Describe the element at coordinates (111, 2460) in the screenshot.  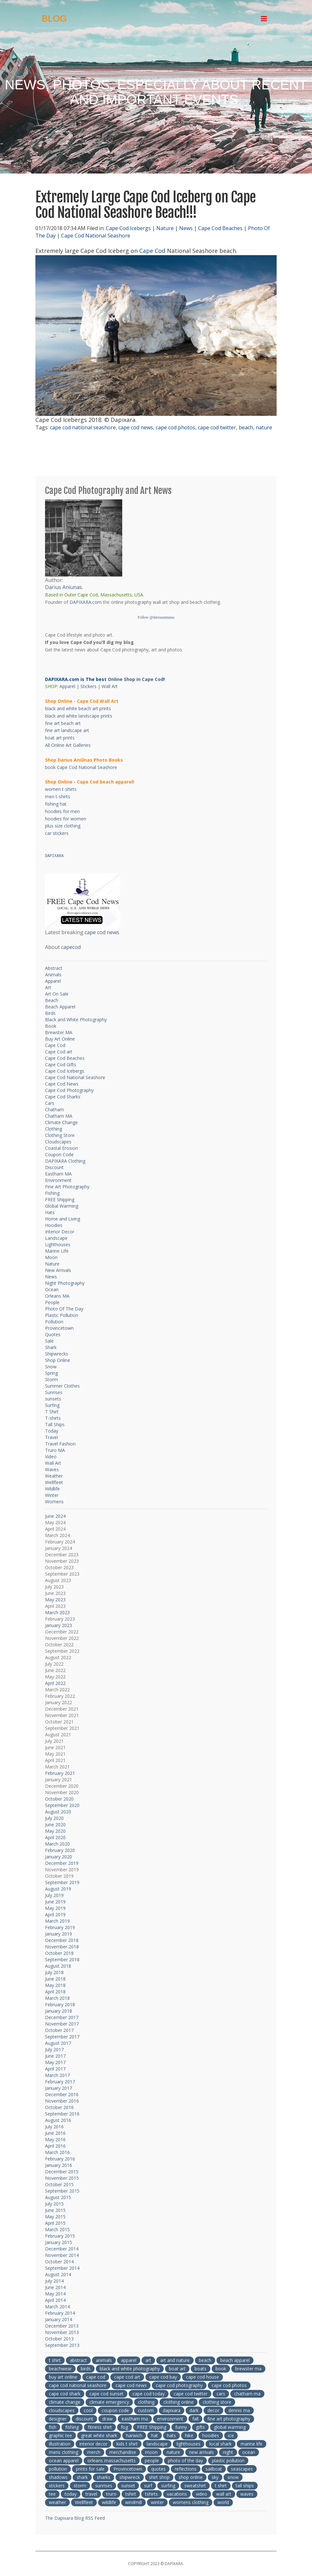
I see `orleans massachusetts` at that location.